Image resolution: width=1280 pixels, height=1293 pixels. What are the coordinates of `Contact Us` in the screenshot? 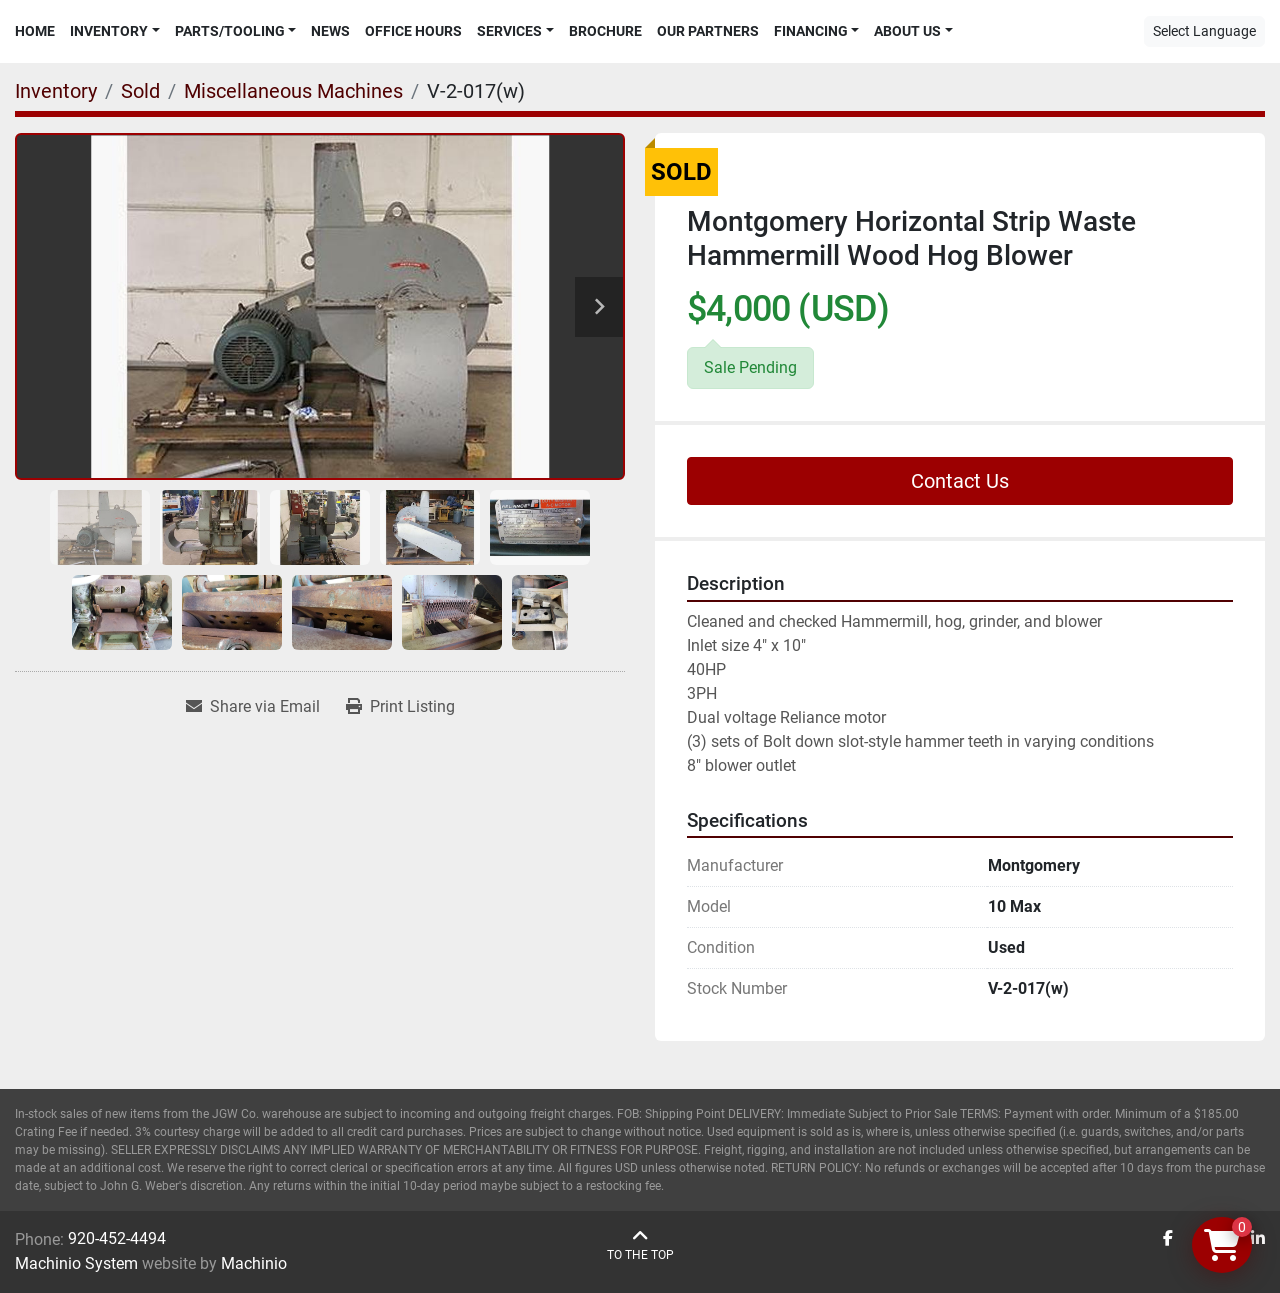 It's located at (960, 481).